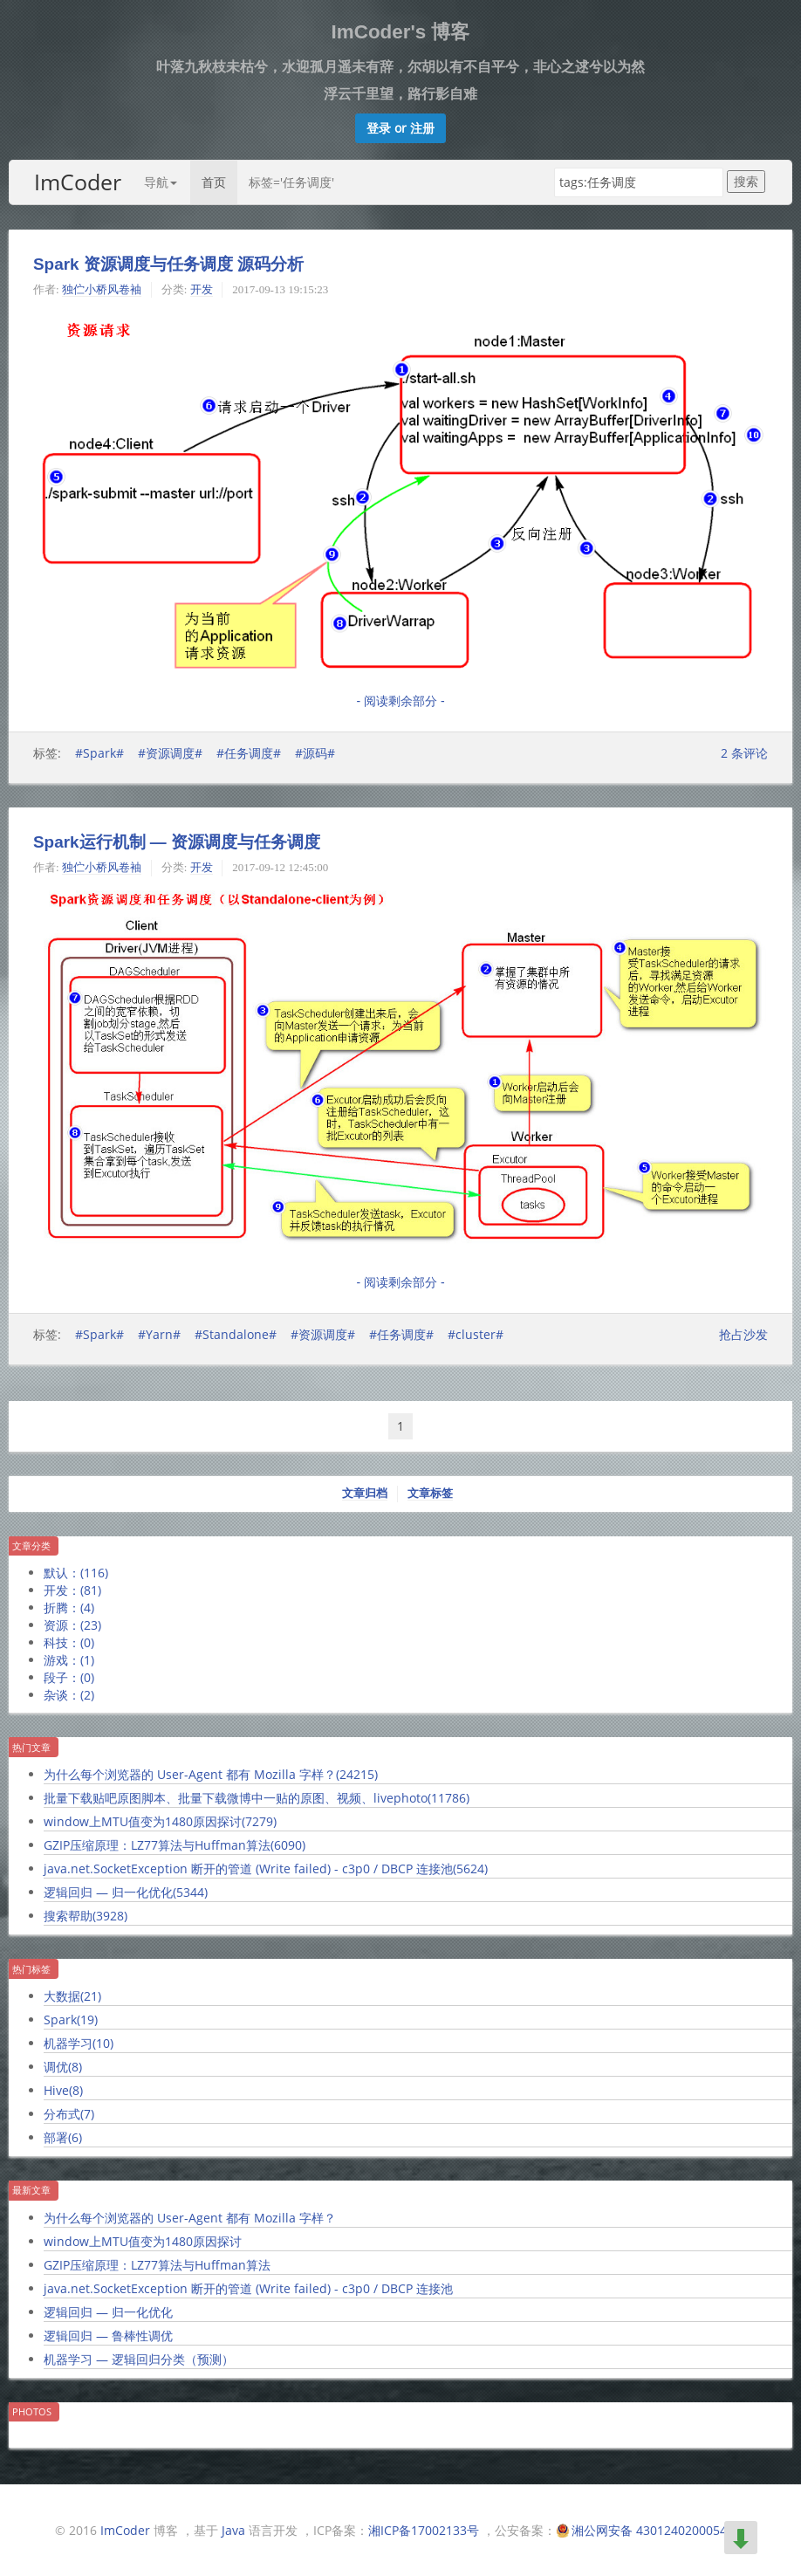 The height and width of the screenshot is (2576, 801). What do you see at coordinates (72, 1625) in the screenshot?
I see `资源：()` at bounding box center [72, 1625].